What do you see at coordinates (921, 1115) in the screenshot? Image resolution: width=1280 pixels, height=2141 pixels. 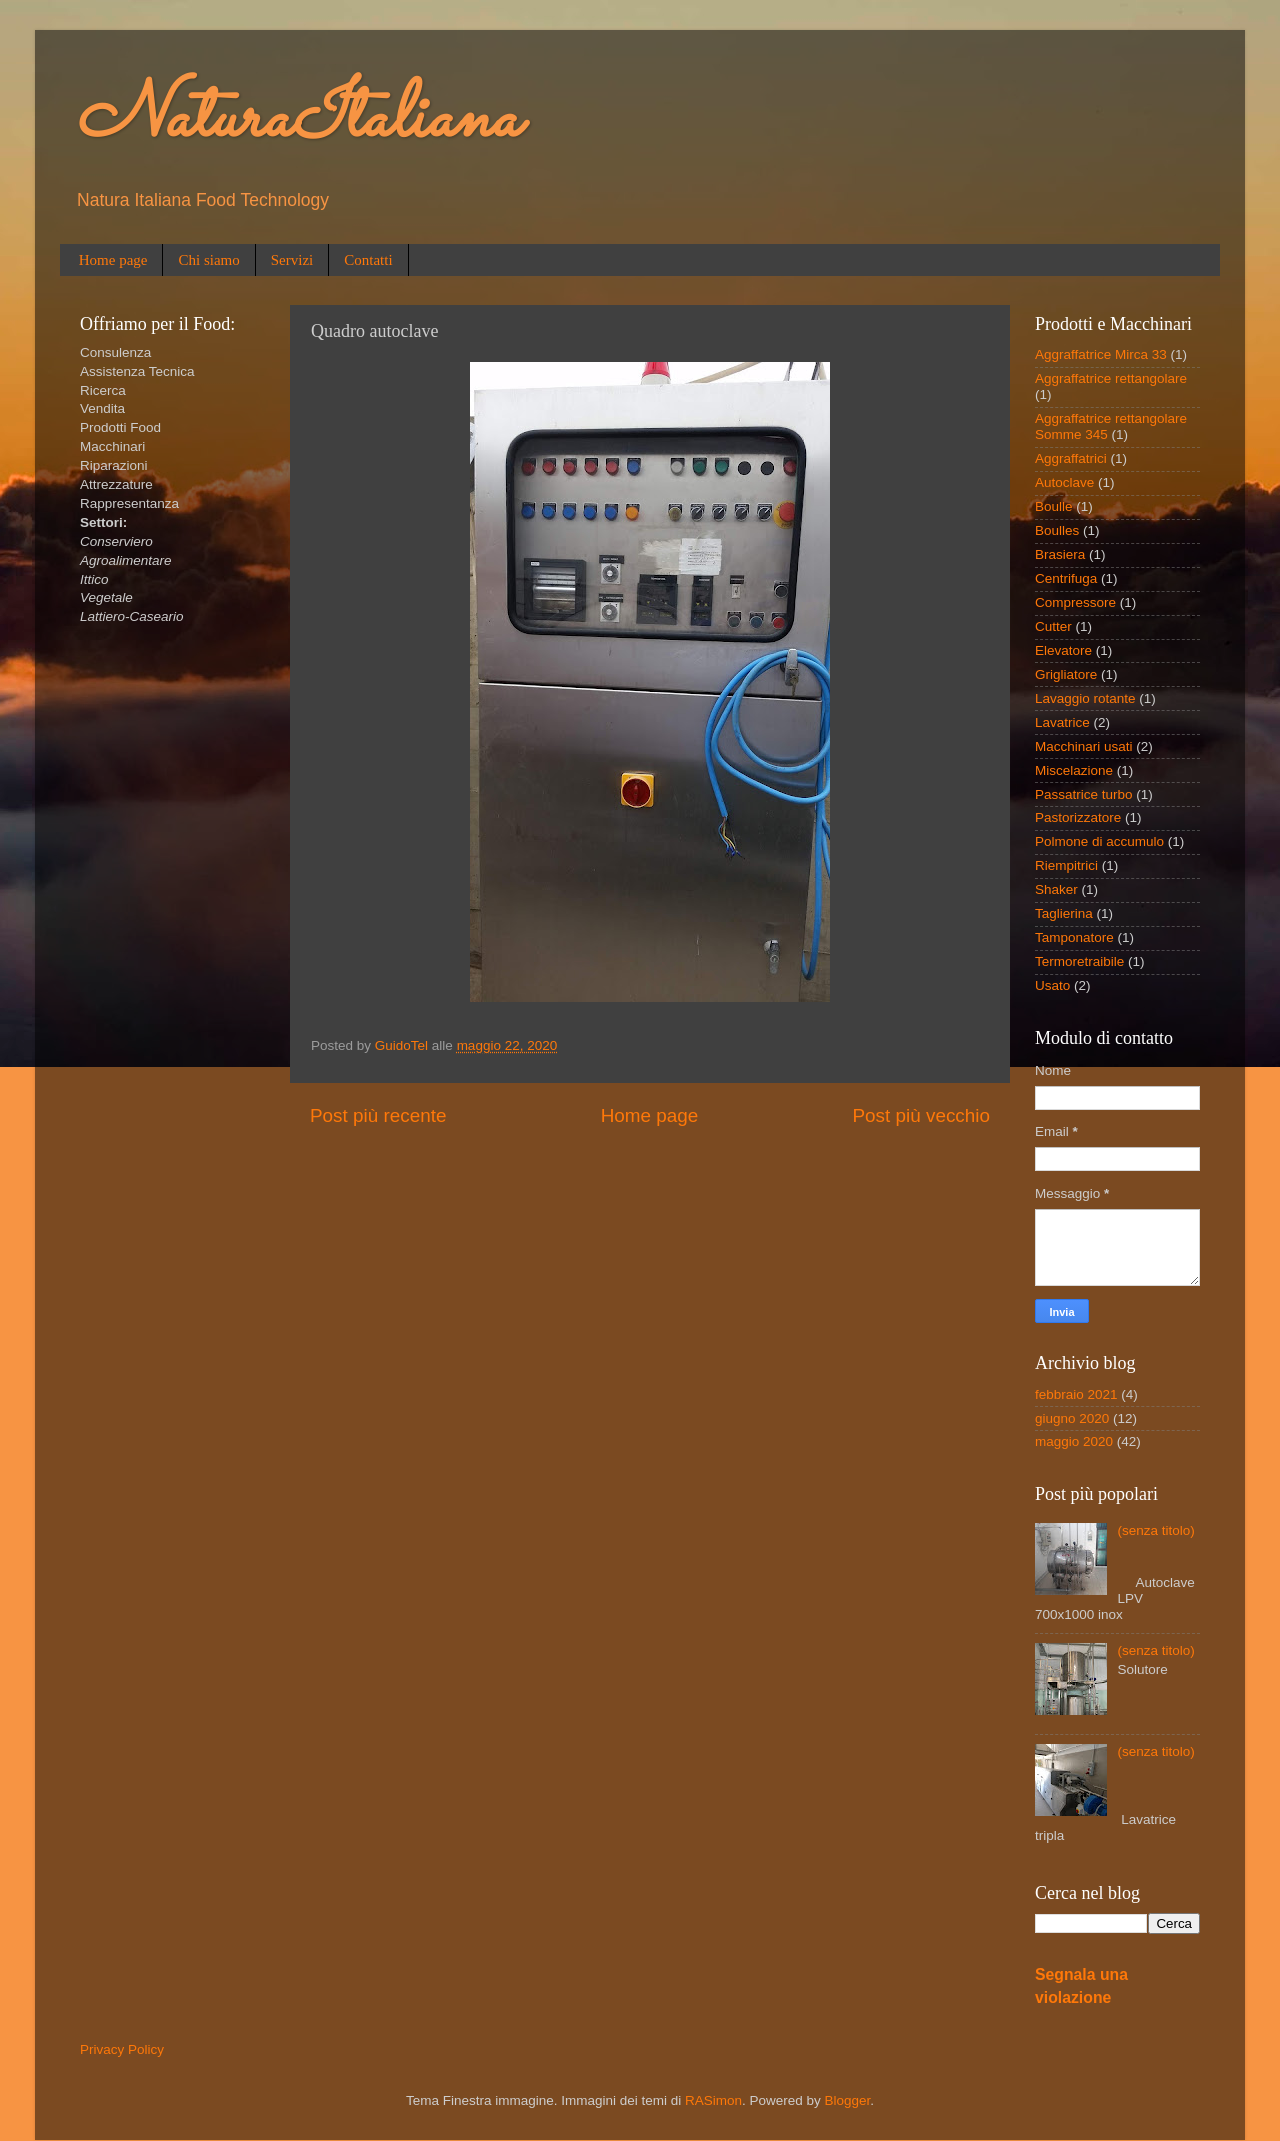 I see `Post più vecchio` at bounding box center [921, 1115].